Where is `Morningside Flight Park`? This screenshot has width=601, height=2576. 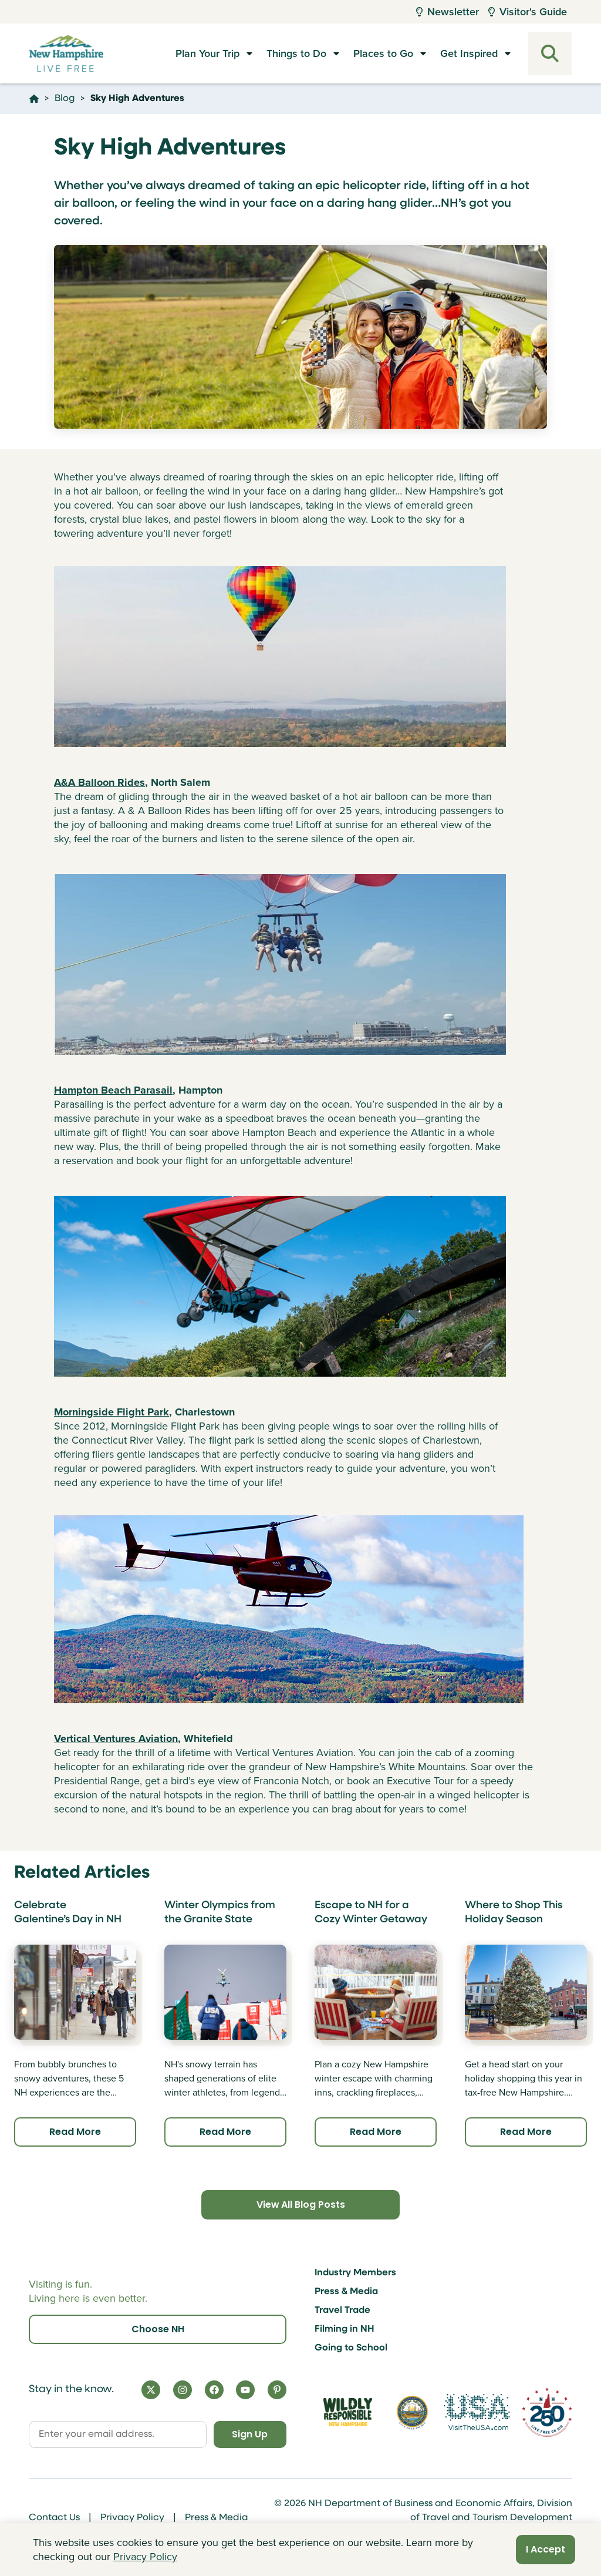
Morningside Flight Park is located at coordinates (111, 1412).